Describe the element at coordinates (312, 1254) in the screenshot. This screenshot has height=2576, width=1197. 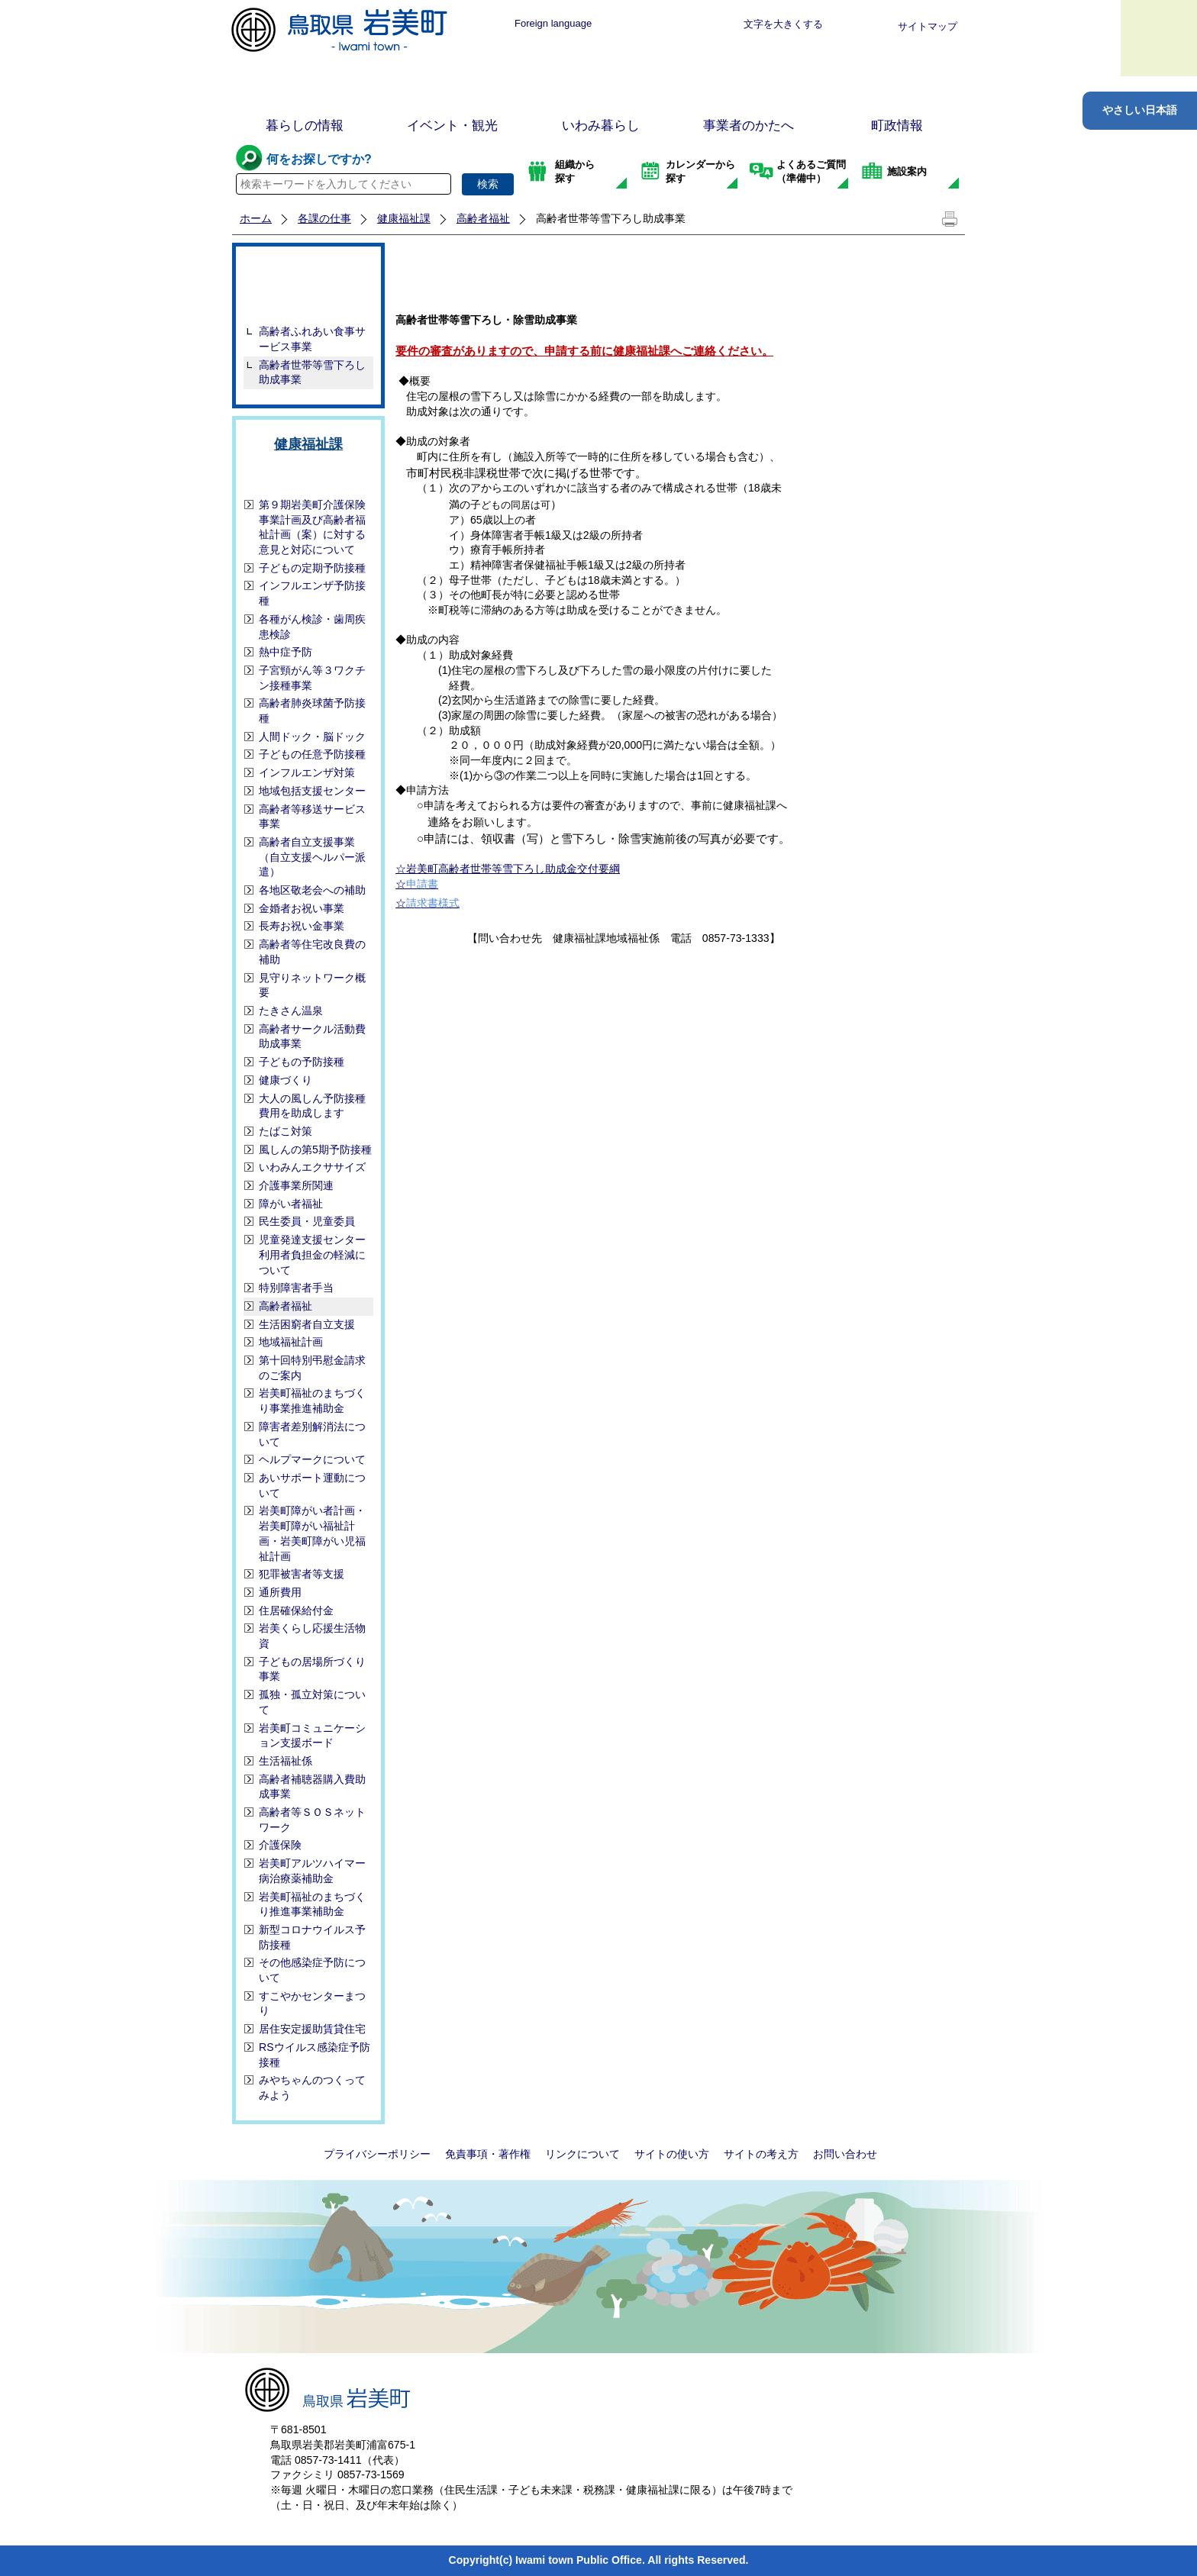
I see `児童発達支援センター利用者負担金の軽減について` at that location.